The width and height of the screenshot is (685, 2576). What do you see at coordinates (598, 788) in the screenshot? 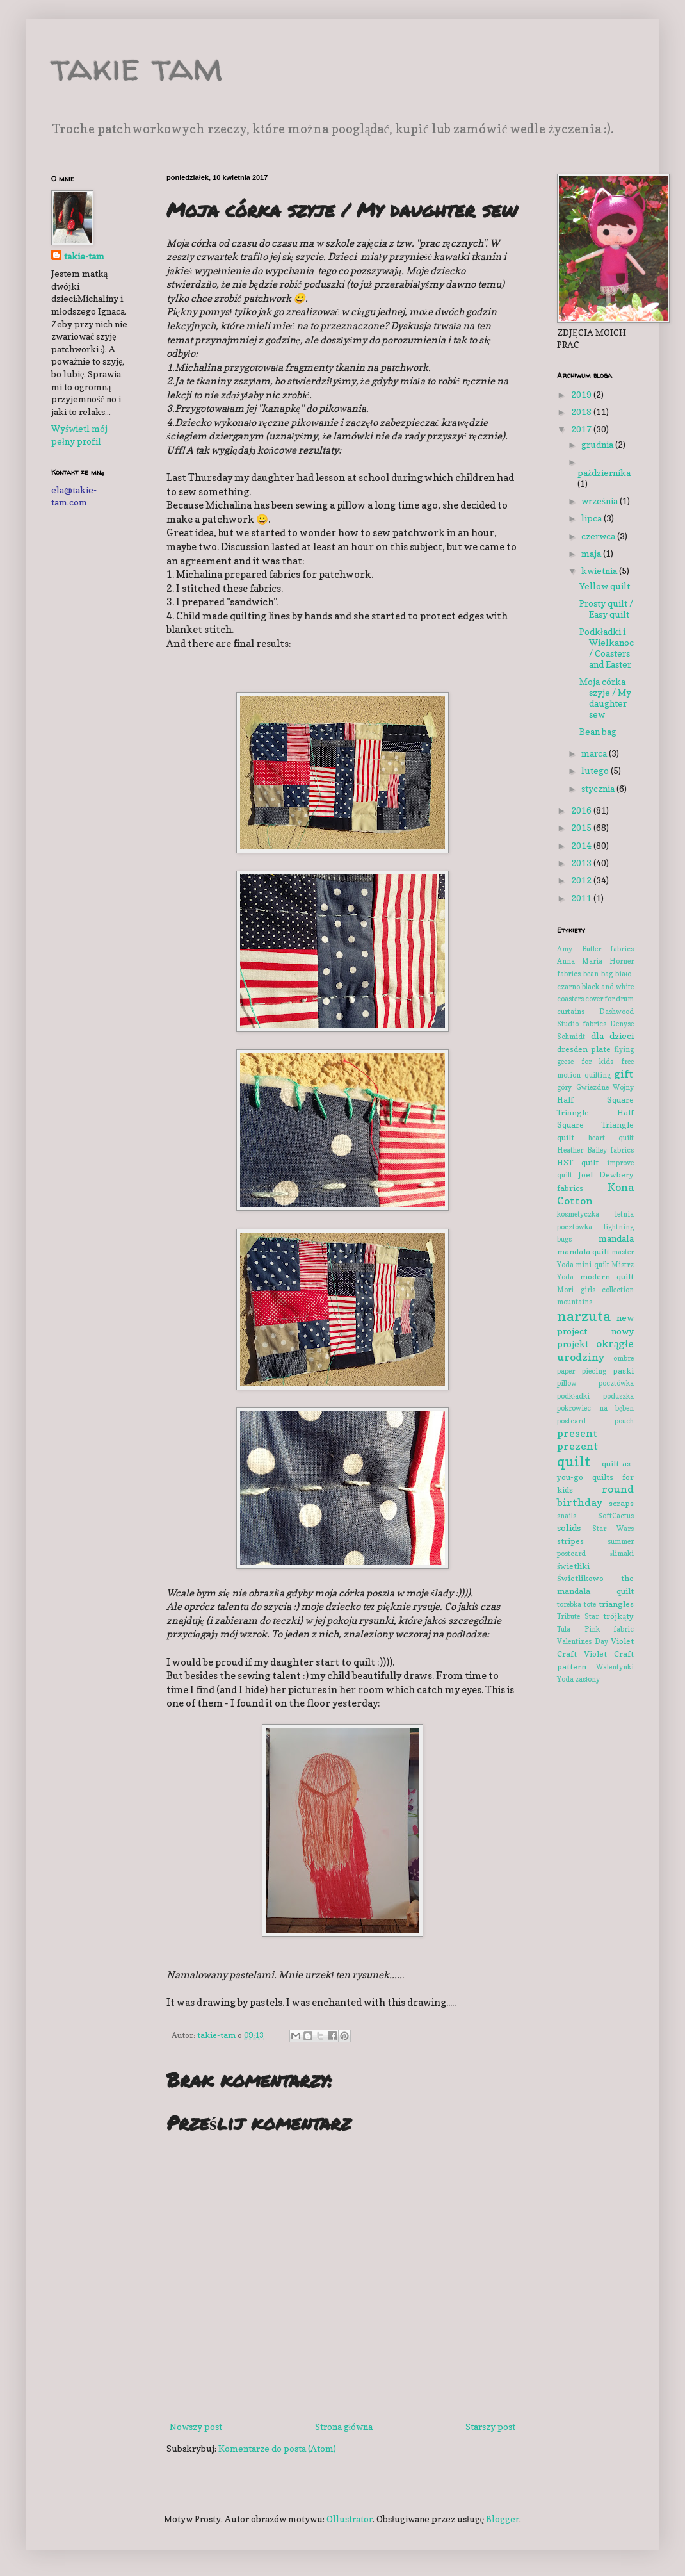
I see `stycznia` at bounding box center [598, 788].